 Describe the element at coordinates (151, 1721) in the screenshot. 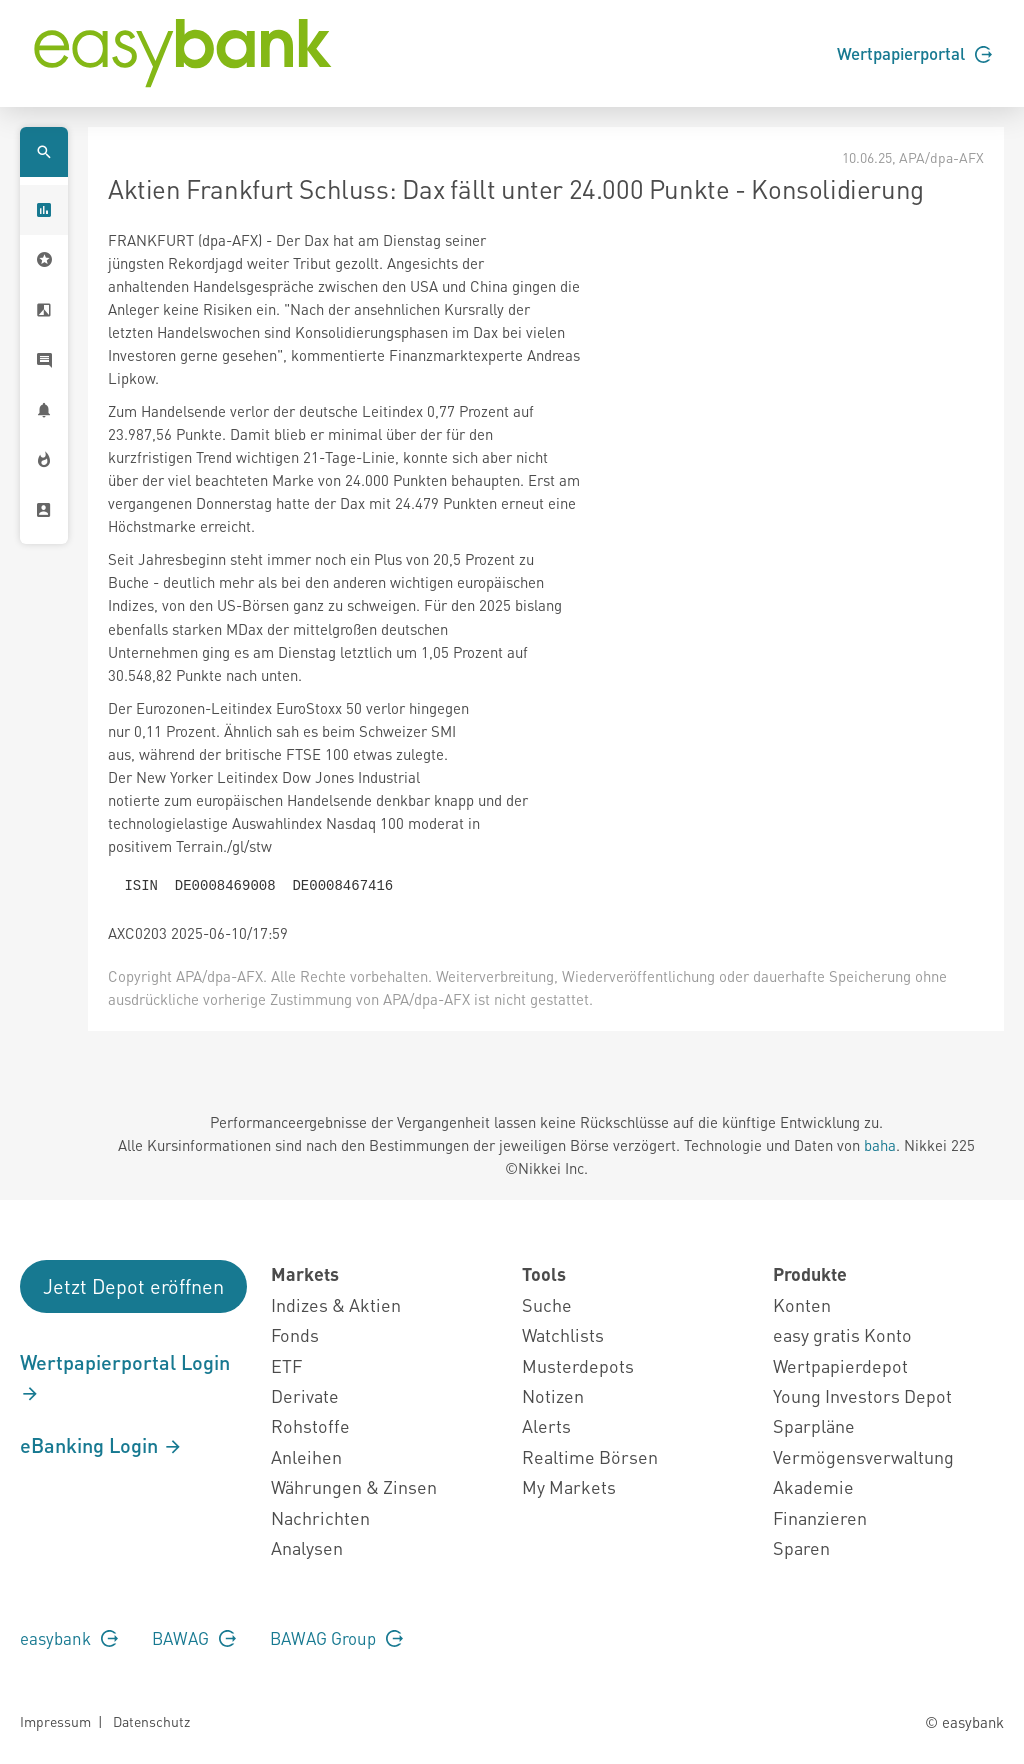

I see `Datenschutz` at that location.